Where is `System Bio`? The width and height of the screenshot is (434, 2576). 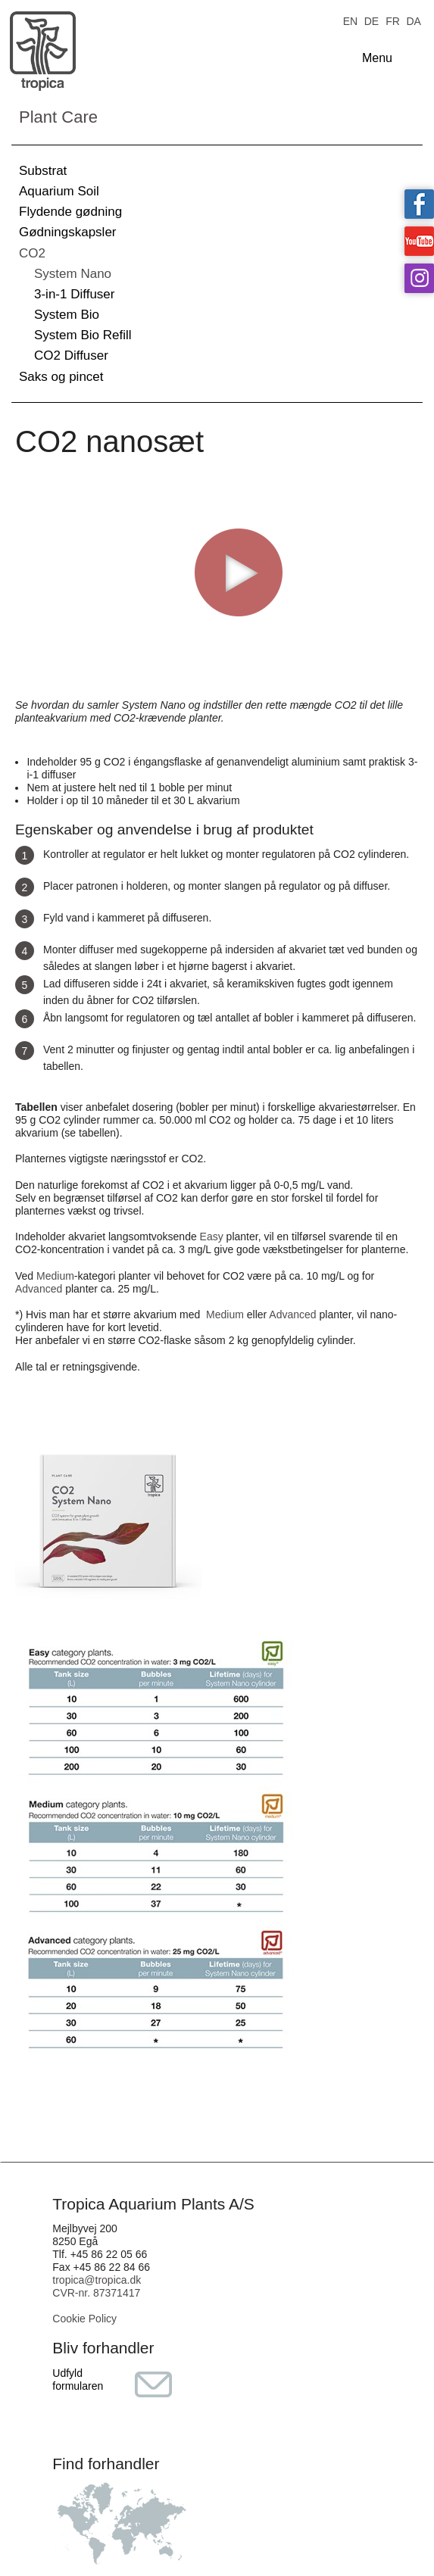
System Bio is located at coordinates (66, 314).